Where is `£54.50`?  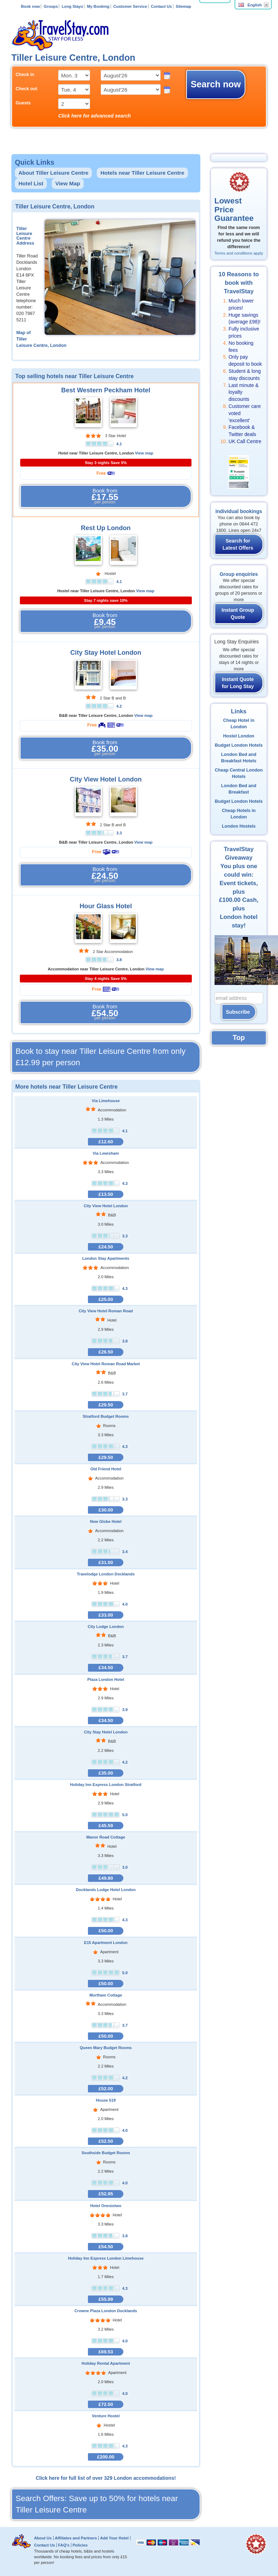 £54.50 is located at coordinates (106, 2246).